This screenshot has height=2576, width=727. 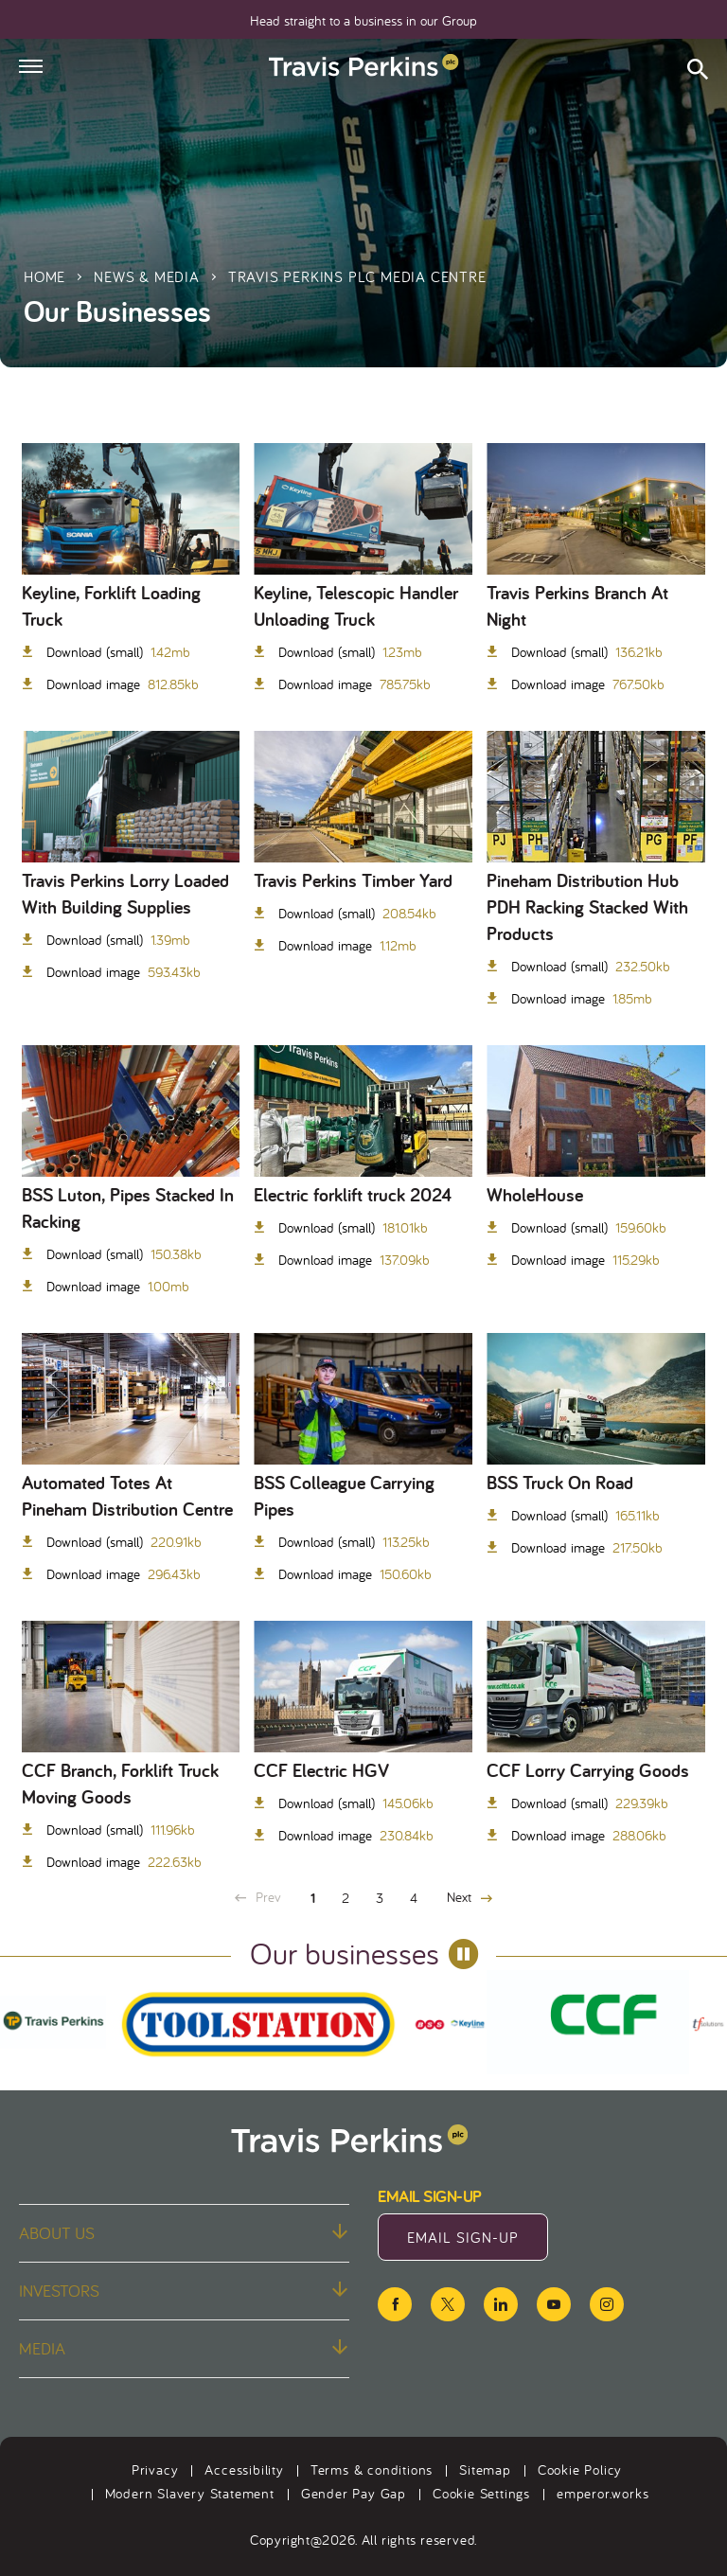 I want to click on Cookie Settings, so click(x=481, y=2493).